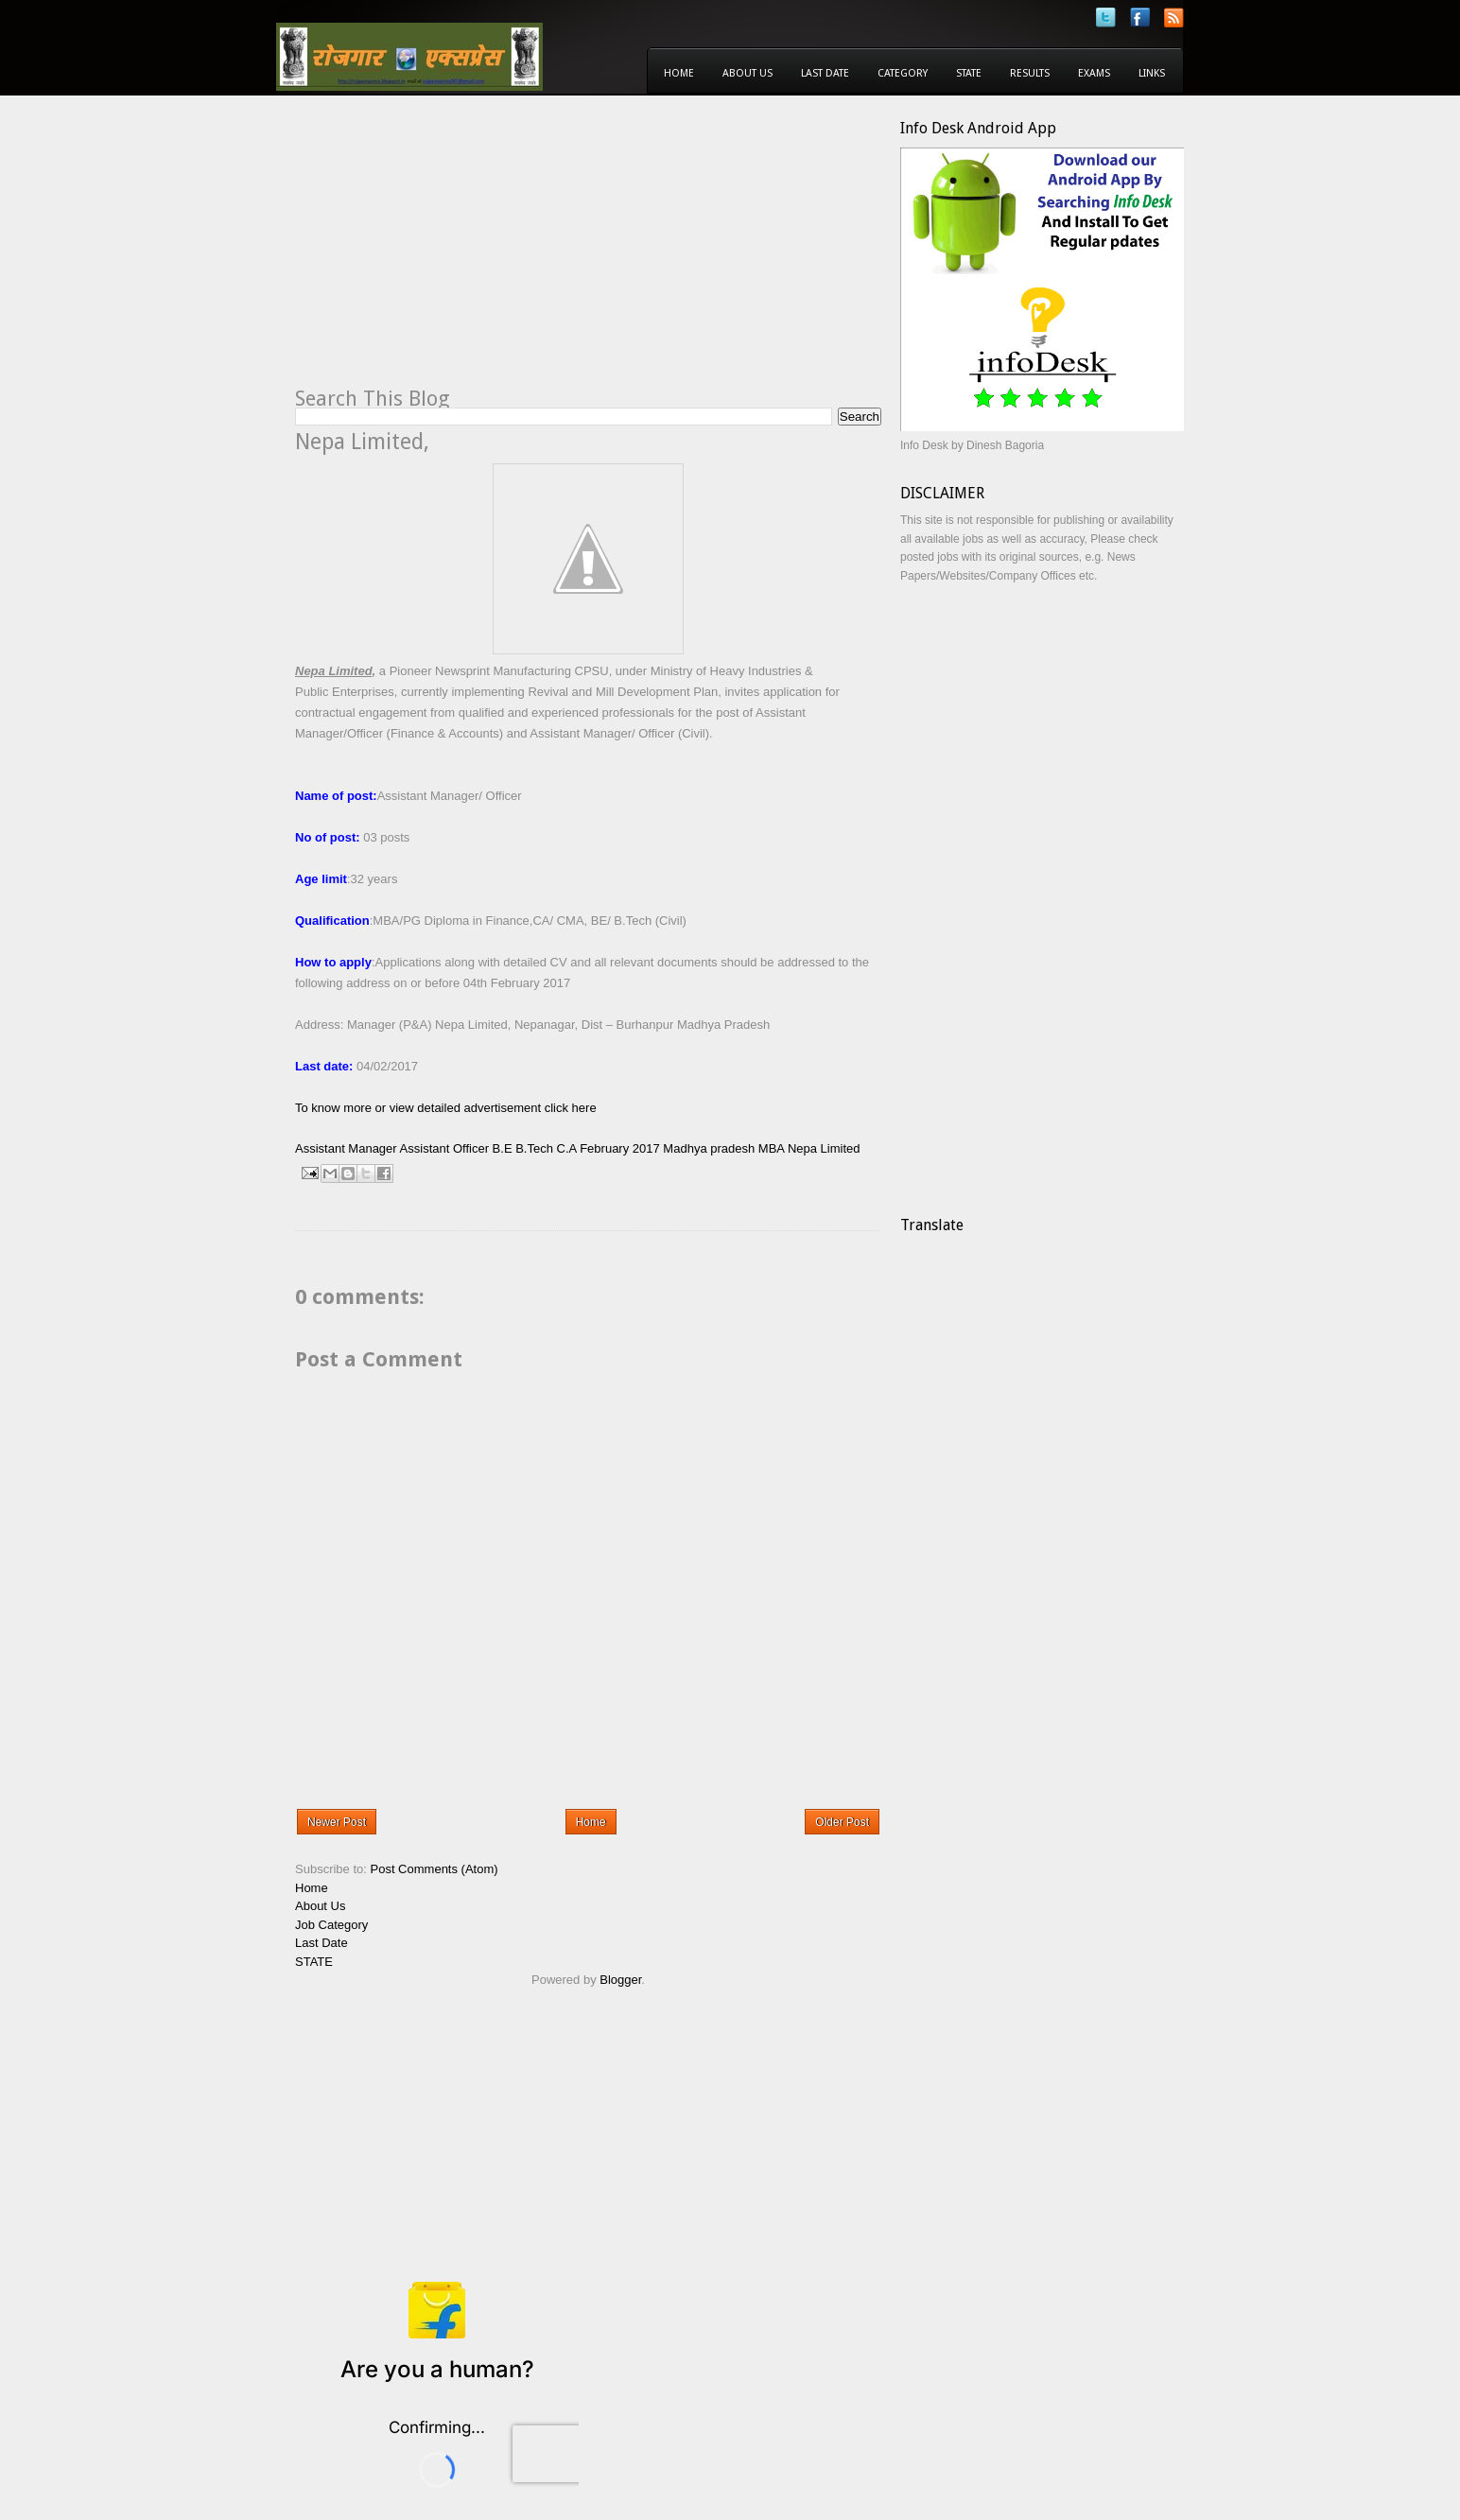 The height and width of the screenshot is (2520, 1460). What do you see at coordinates (903, 73) in the screenshot?
I see `Category` at bounding box center [903, 73].